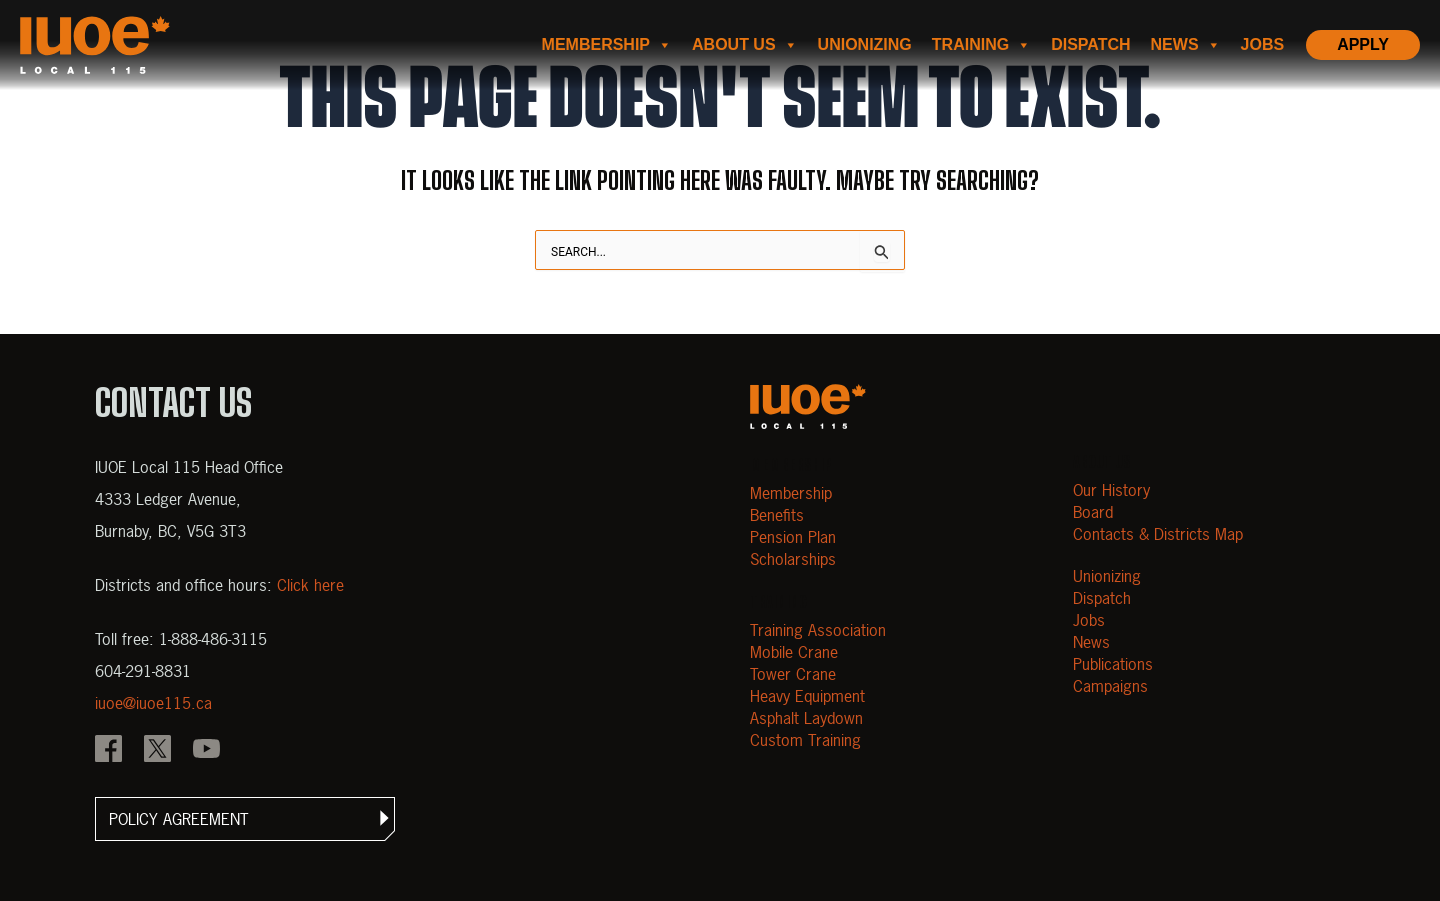 The width and height of the screenshot is (1440, 901). Describe the element at coordinates (865, 44) in the screenshot. I see `Unionizing` at that location.